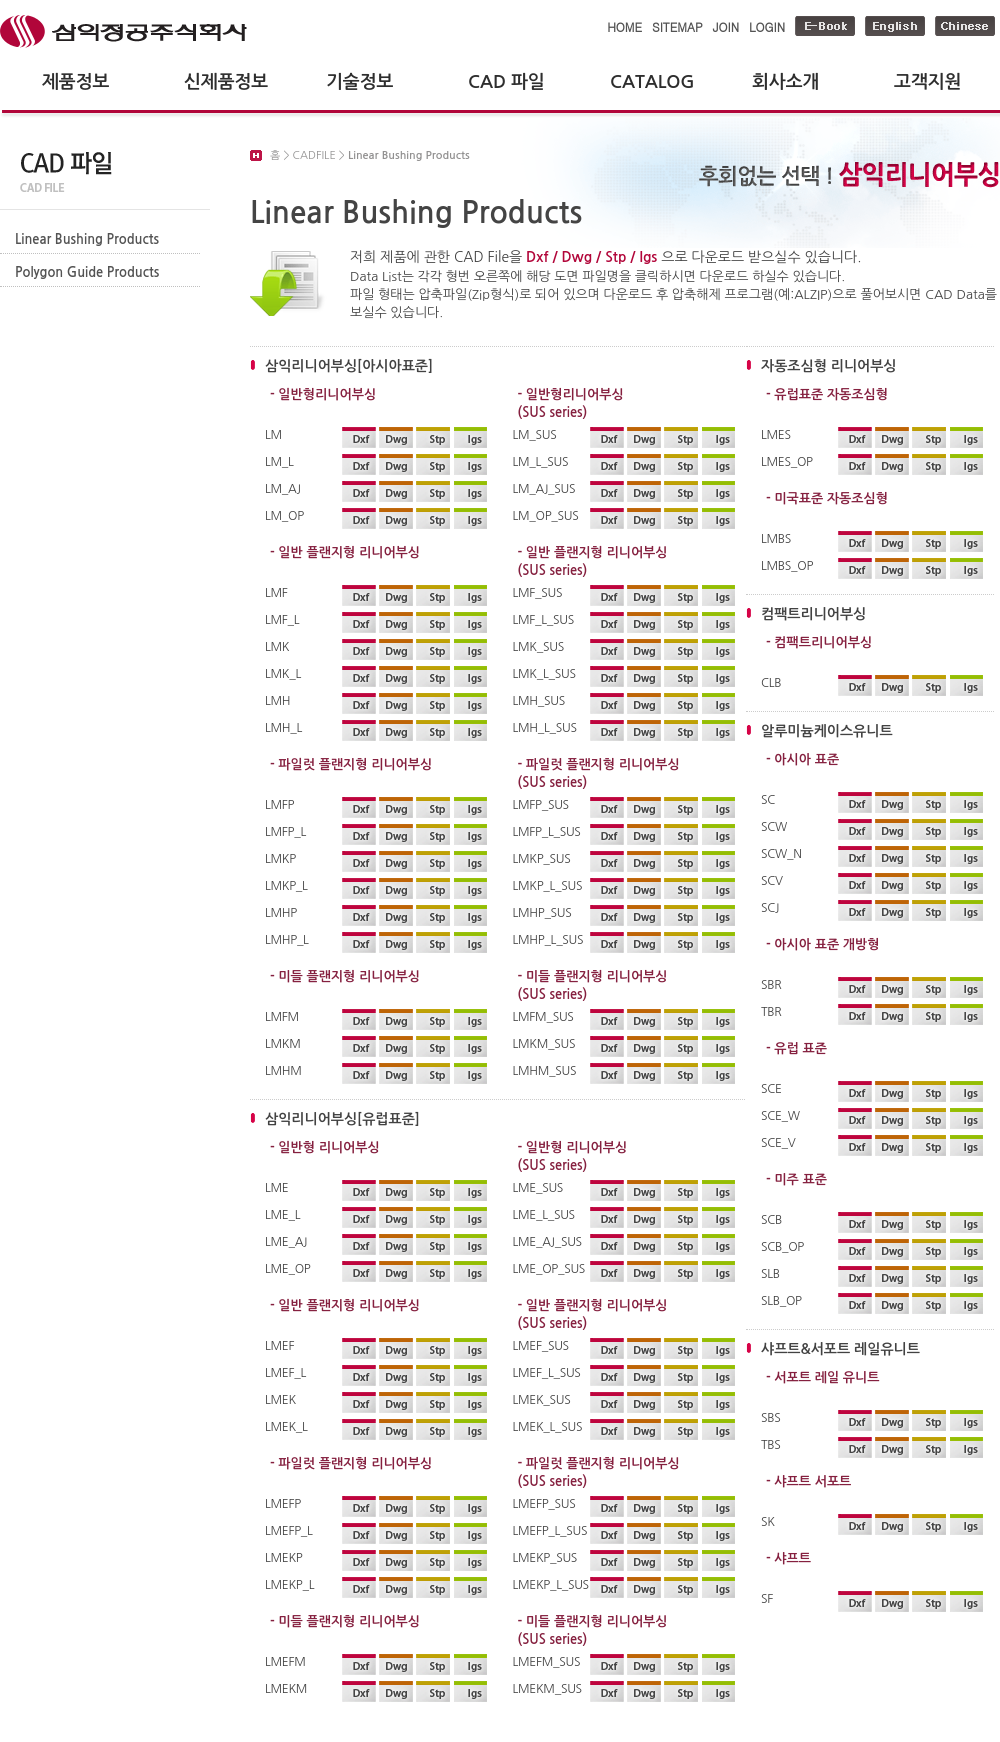 The image size is (1000, 1742). Describe the element at coordinates (652, 82) in the screenshot. I see `CATALOG` at that location.